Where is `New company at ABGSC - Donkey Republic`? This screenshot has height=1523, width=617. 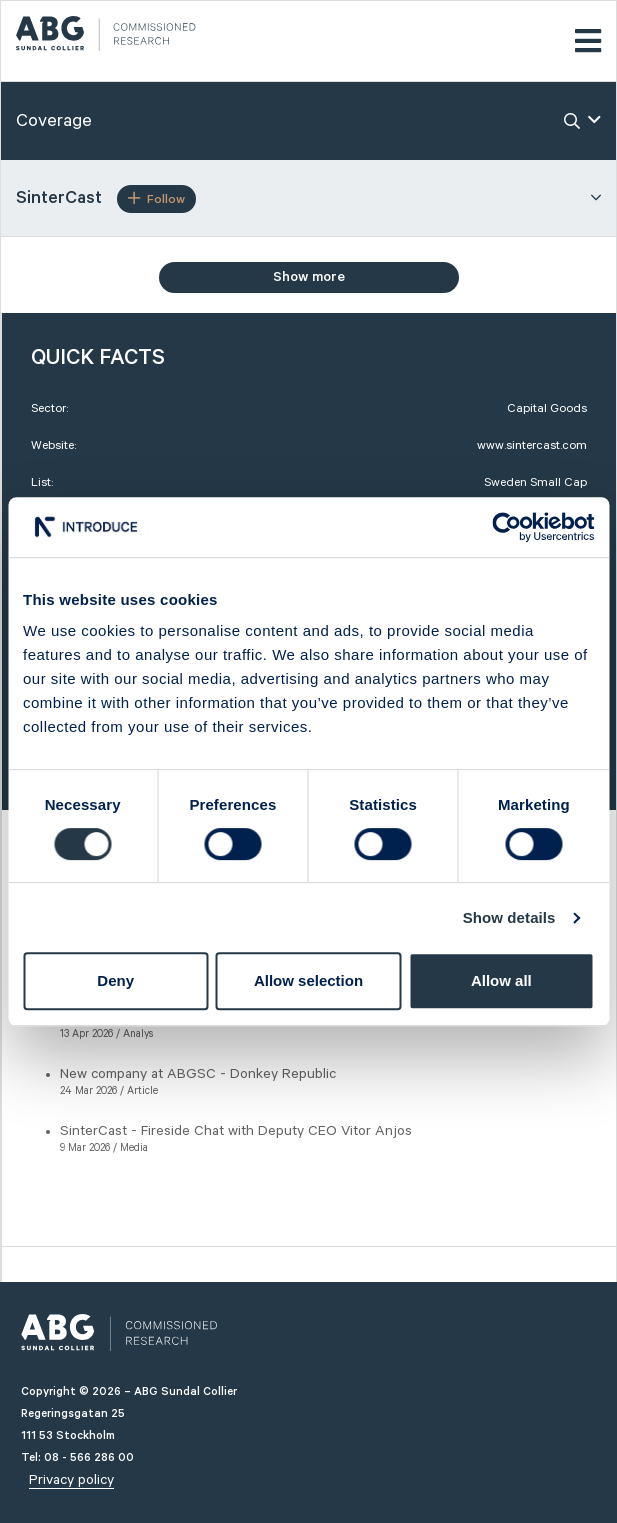
New company at ABGSC - Donkey Republic is located at coordinates (198, 1074).